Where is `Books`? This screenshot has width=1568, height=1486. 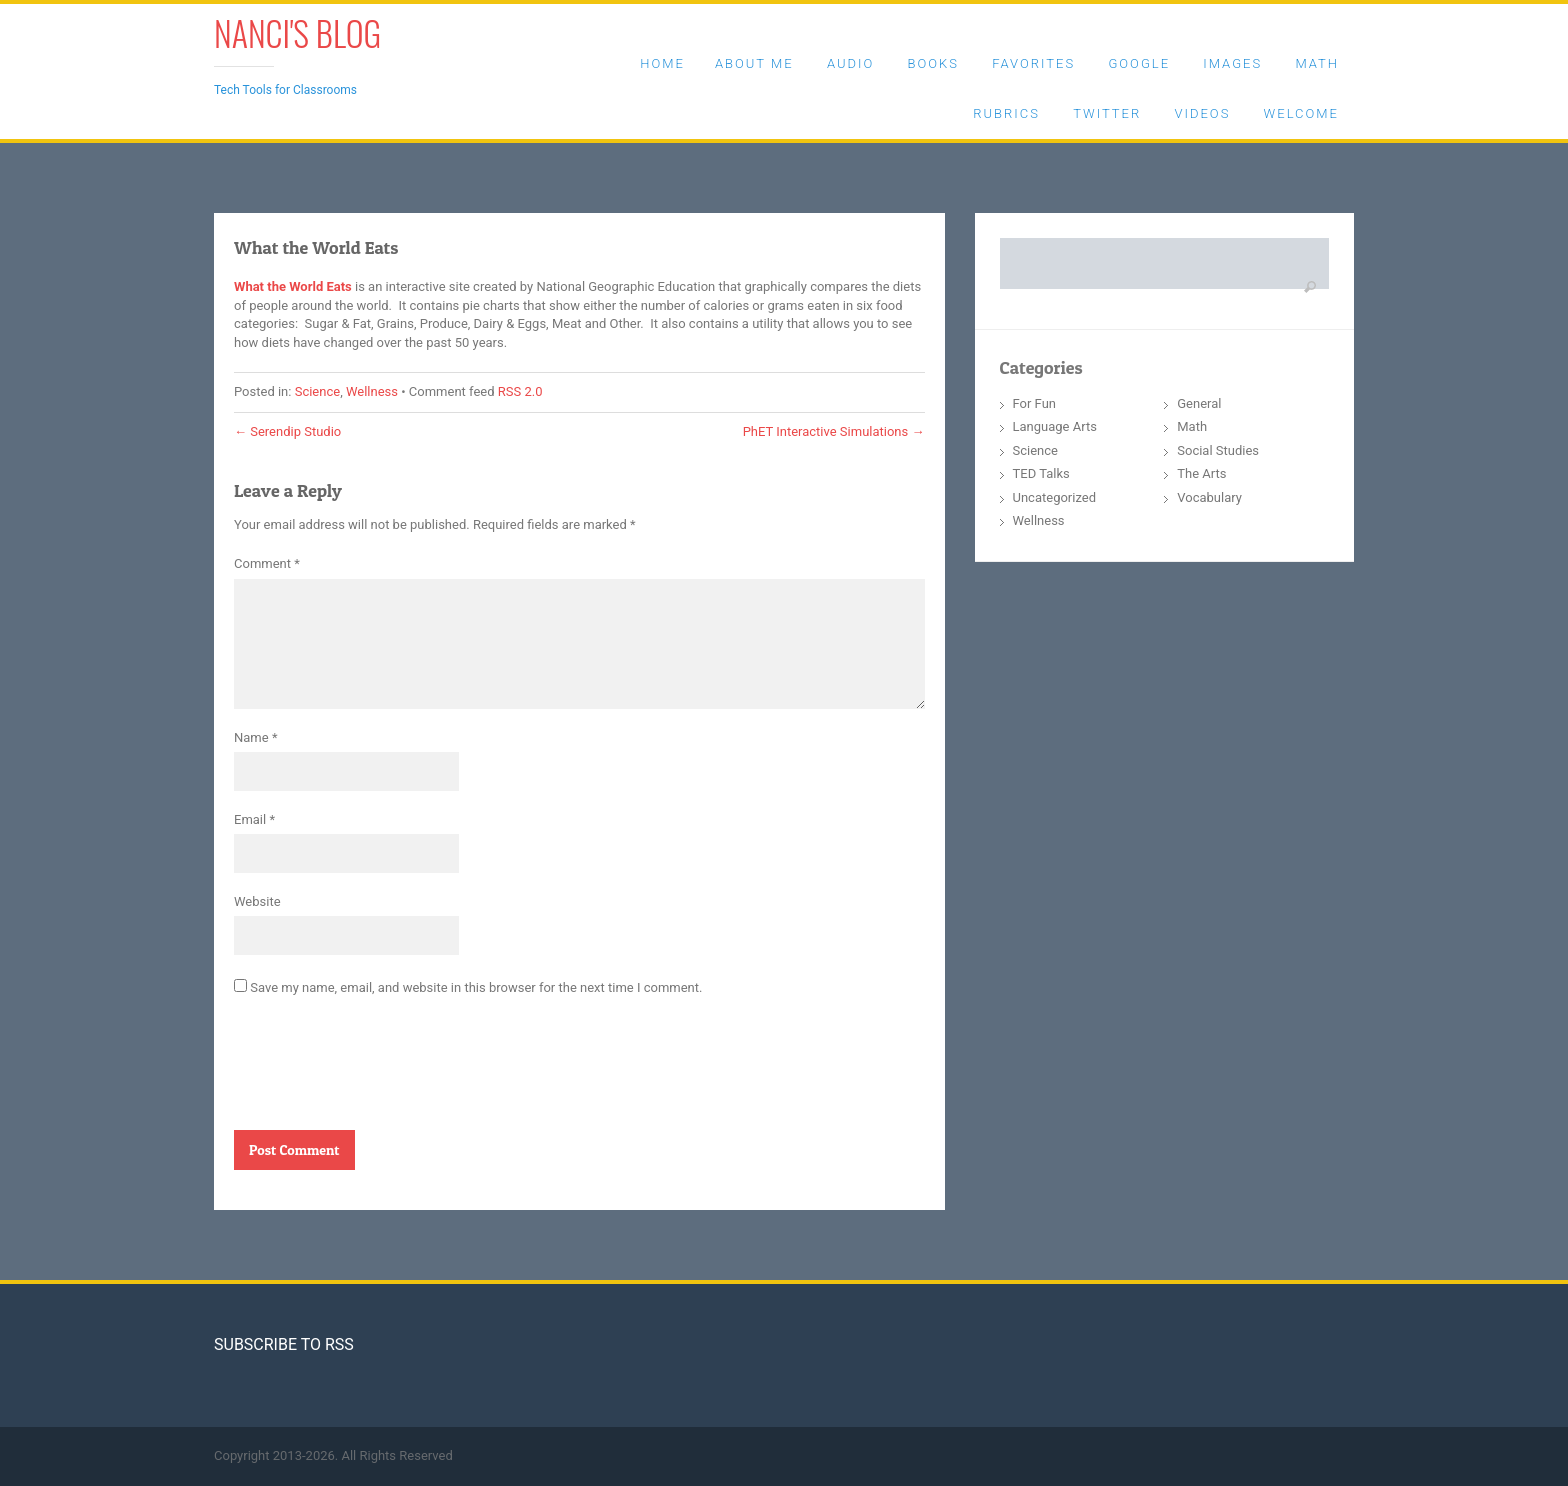
Books is located at coordinates (933, 63).